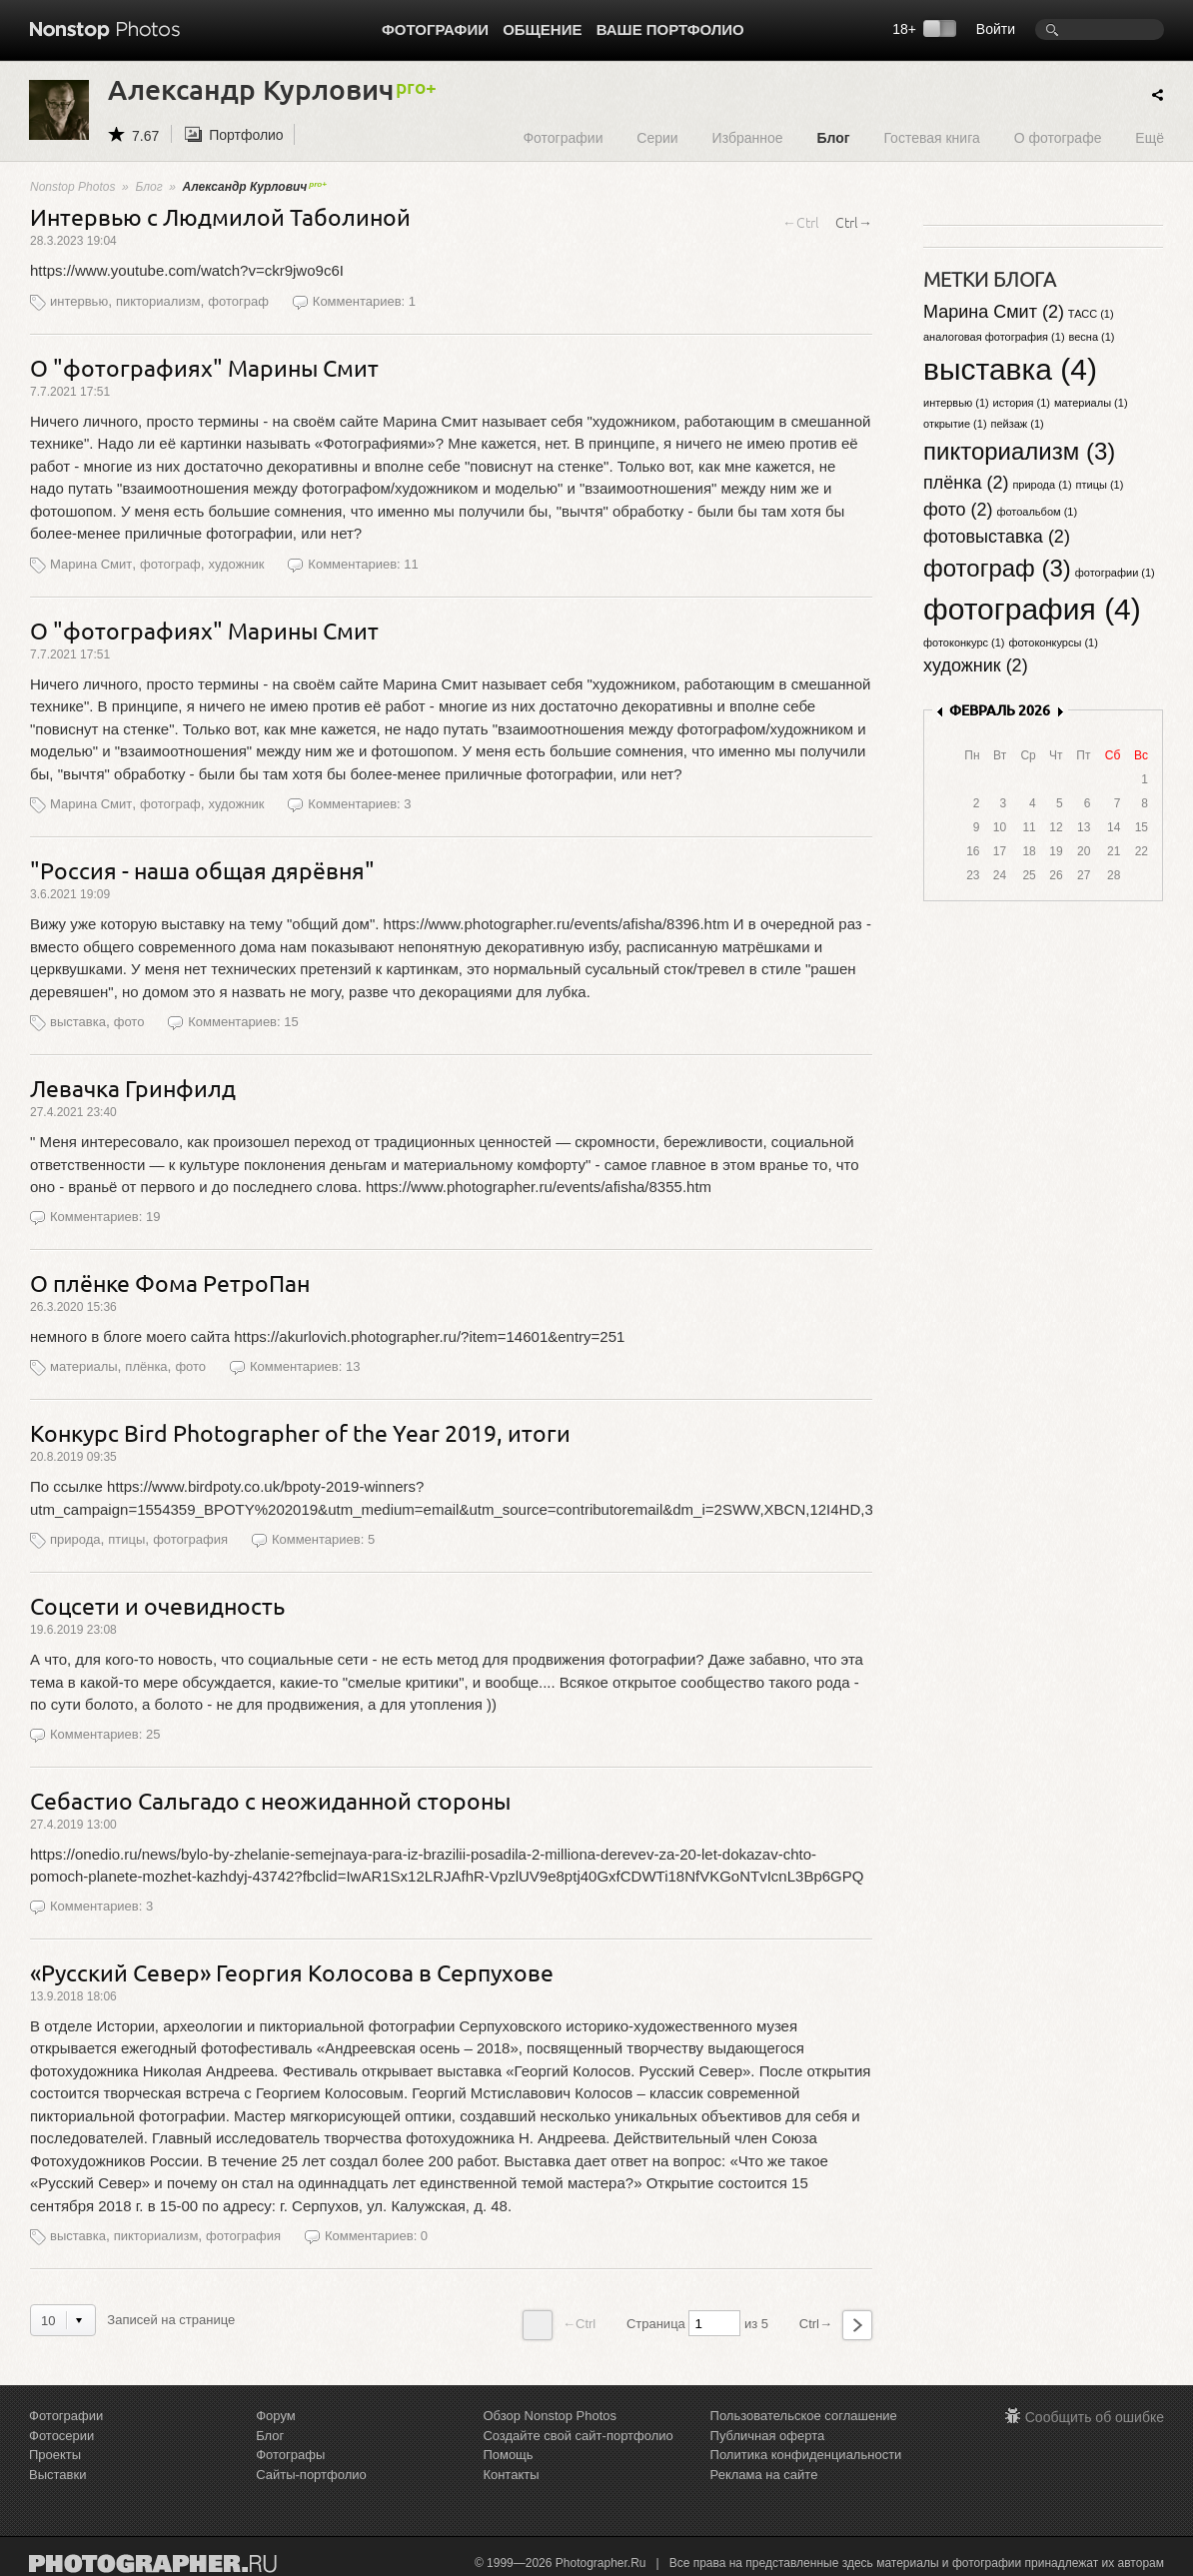  I want to click on Марина Смит, so click(91, 564).